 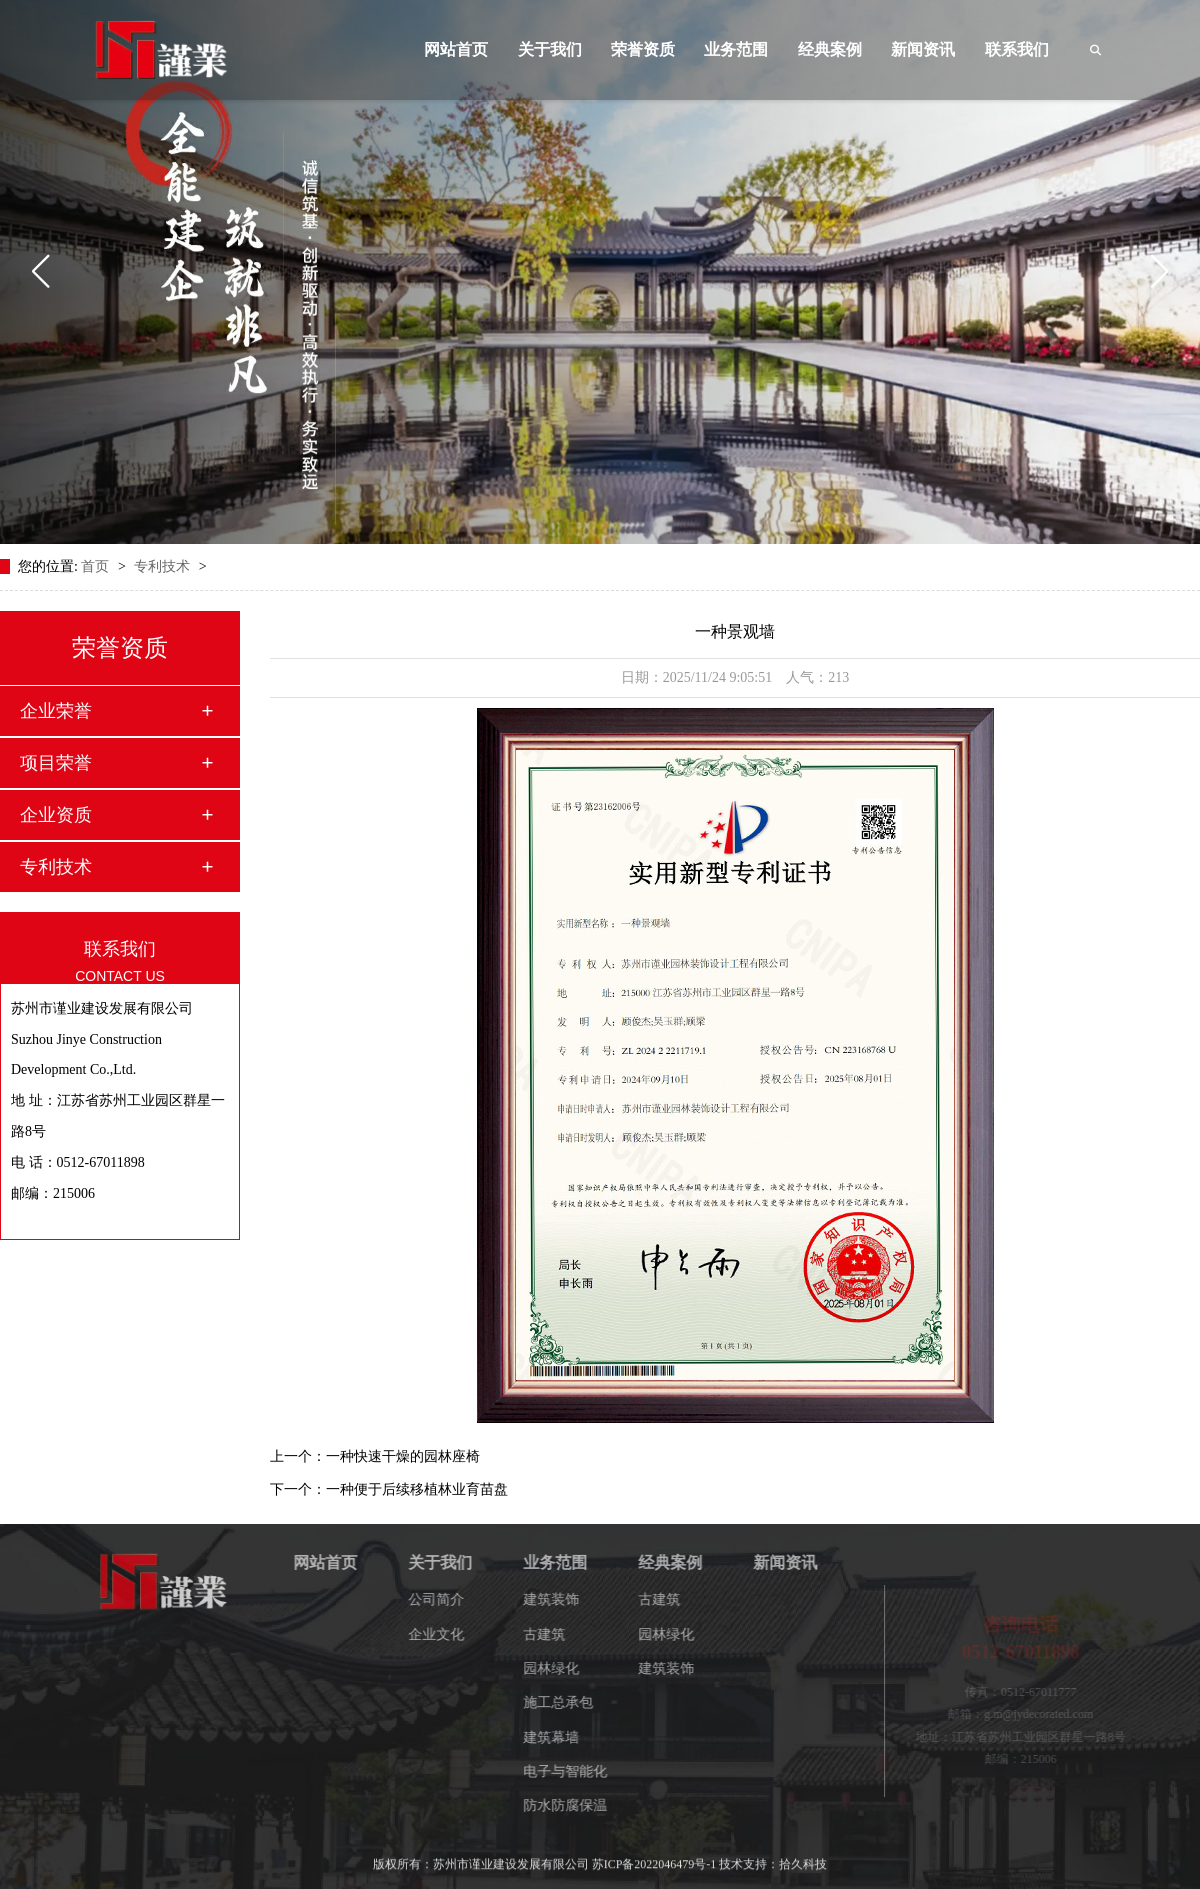 I want to click on [button], so click(x=40, y=272).